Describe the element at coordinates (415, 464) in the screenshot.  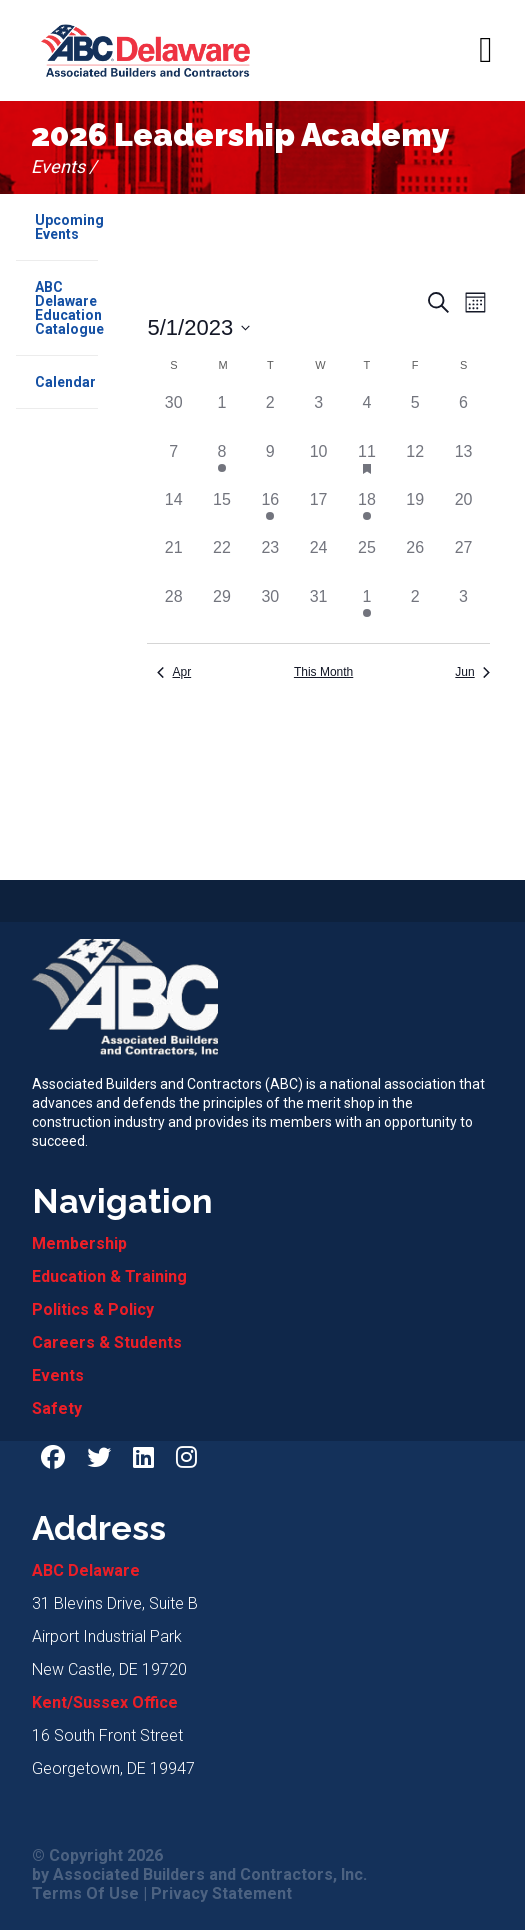
I see `[May 12, 0 events]` at that location.